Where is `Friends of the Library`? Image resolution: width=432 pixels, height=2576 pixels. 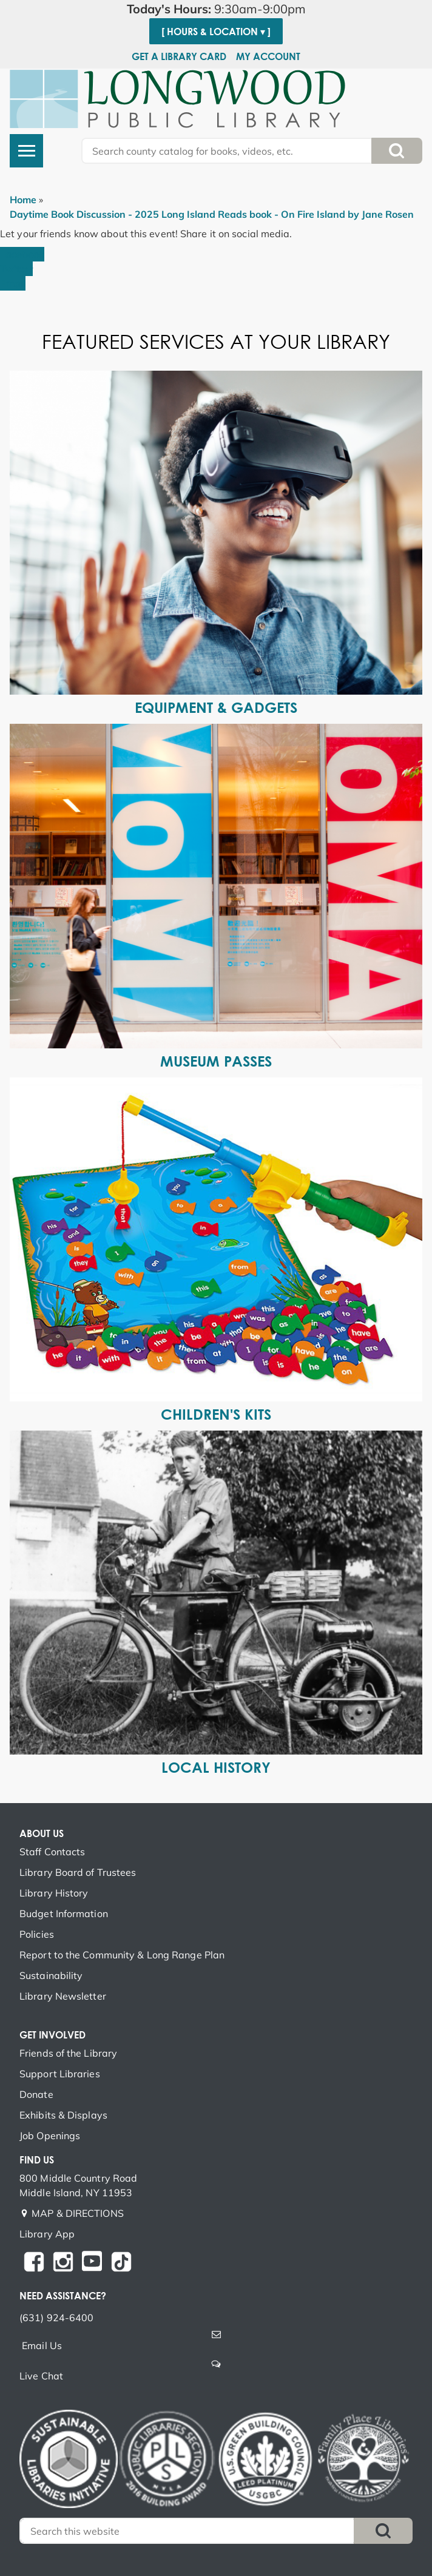 Friends of the Library is located at coordinates (68, 2053).